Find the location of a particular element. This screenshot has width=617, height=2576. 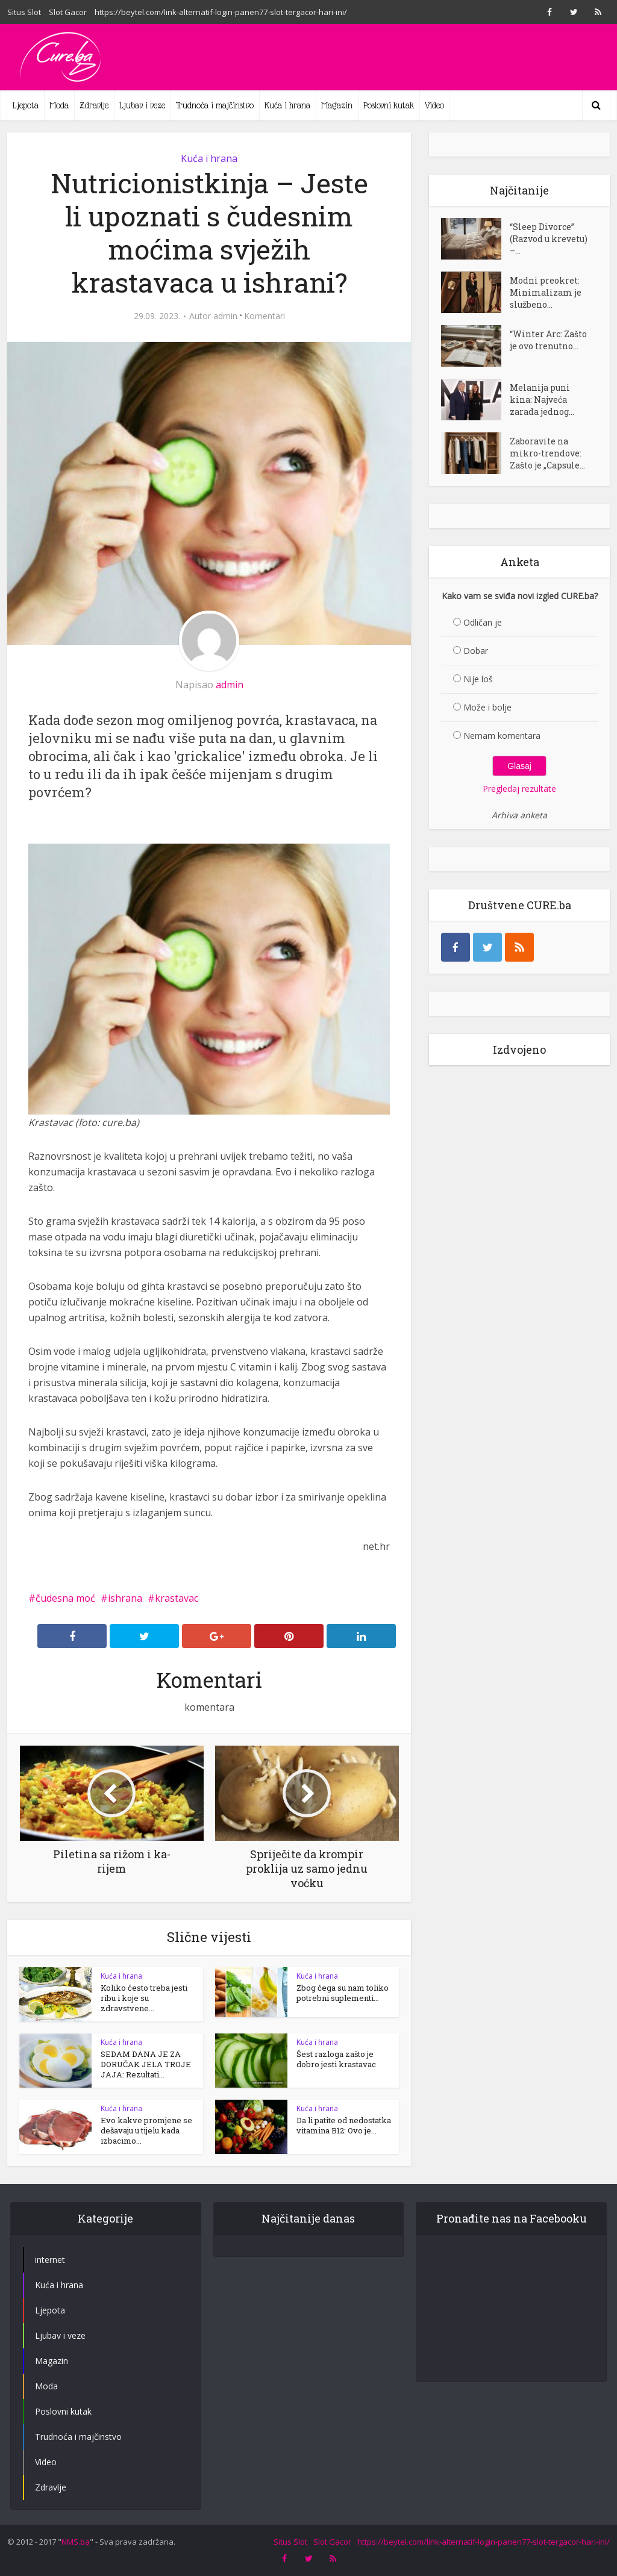

Modni preokret: Minimalizam je službeno... is located at coordinates (545, 292).